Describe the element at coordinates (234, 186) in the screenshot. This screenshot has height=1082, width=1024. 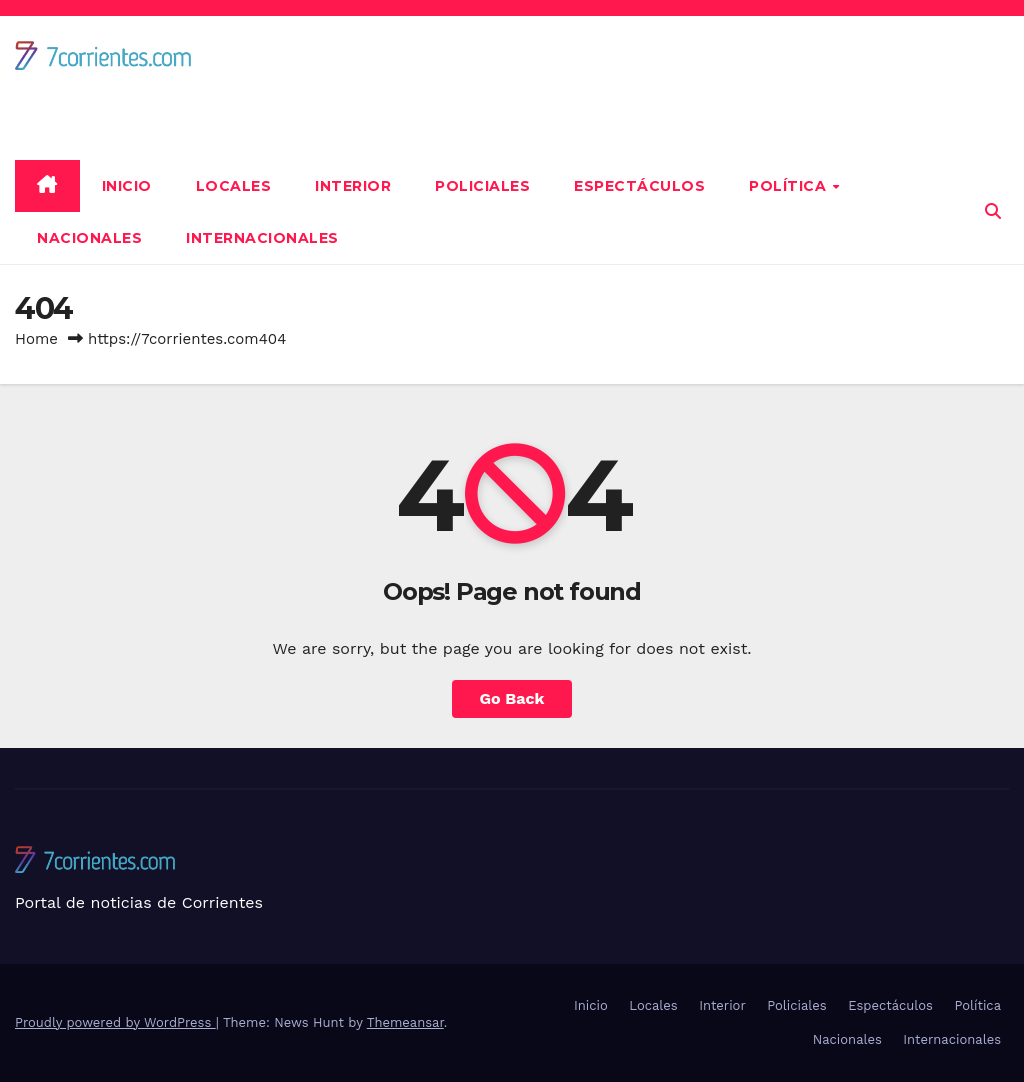
I see `Locales` at that location.